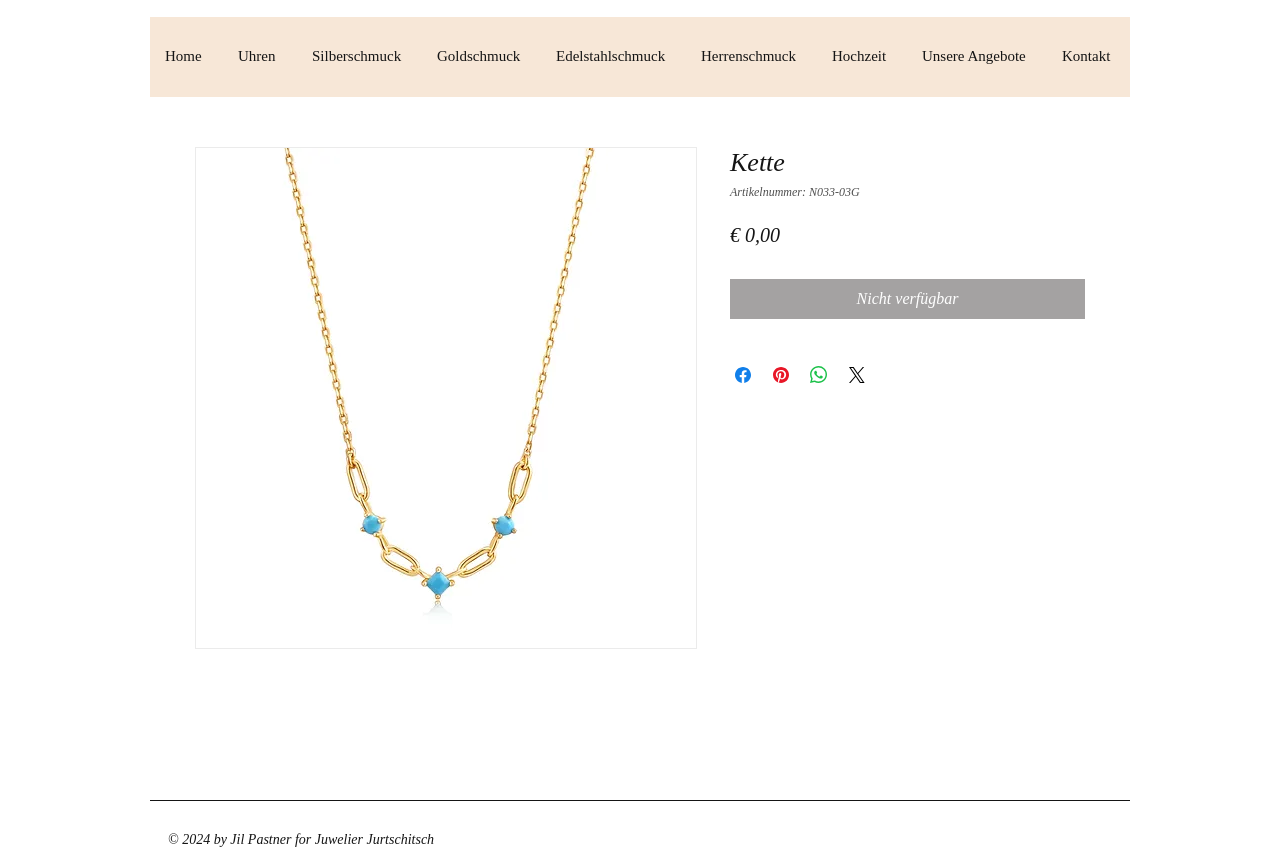  I want to click on [Bei WhatsApp teilen], so click(819, 375).